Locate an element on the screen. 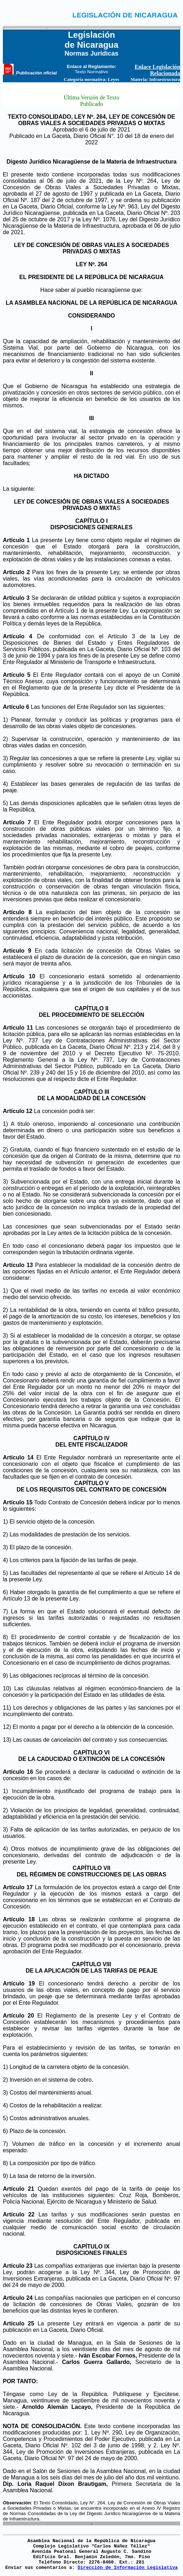 The width and height of the screenshot is (183, 2576). Dirección de Información Legislativa is located at coordinates (127, 2567).